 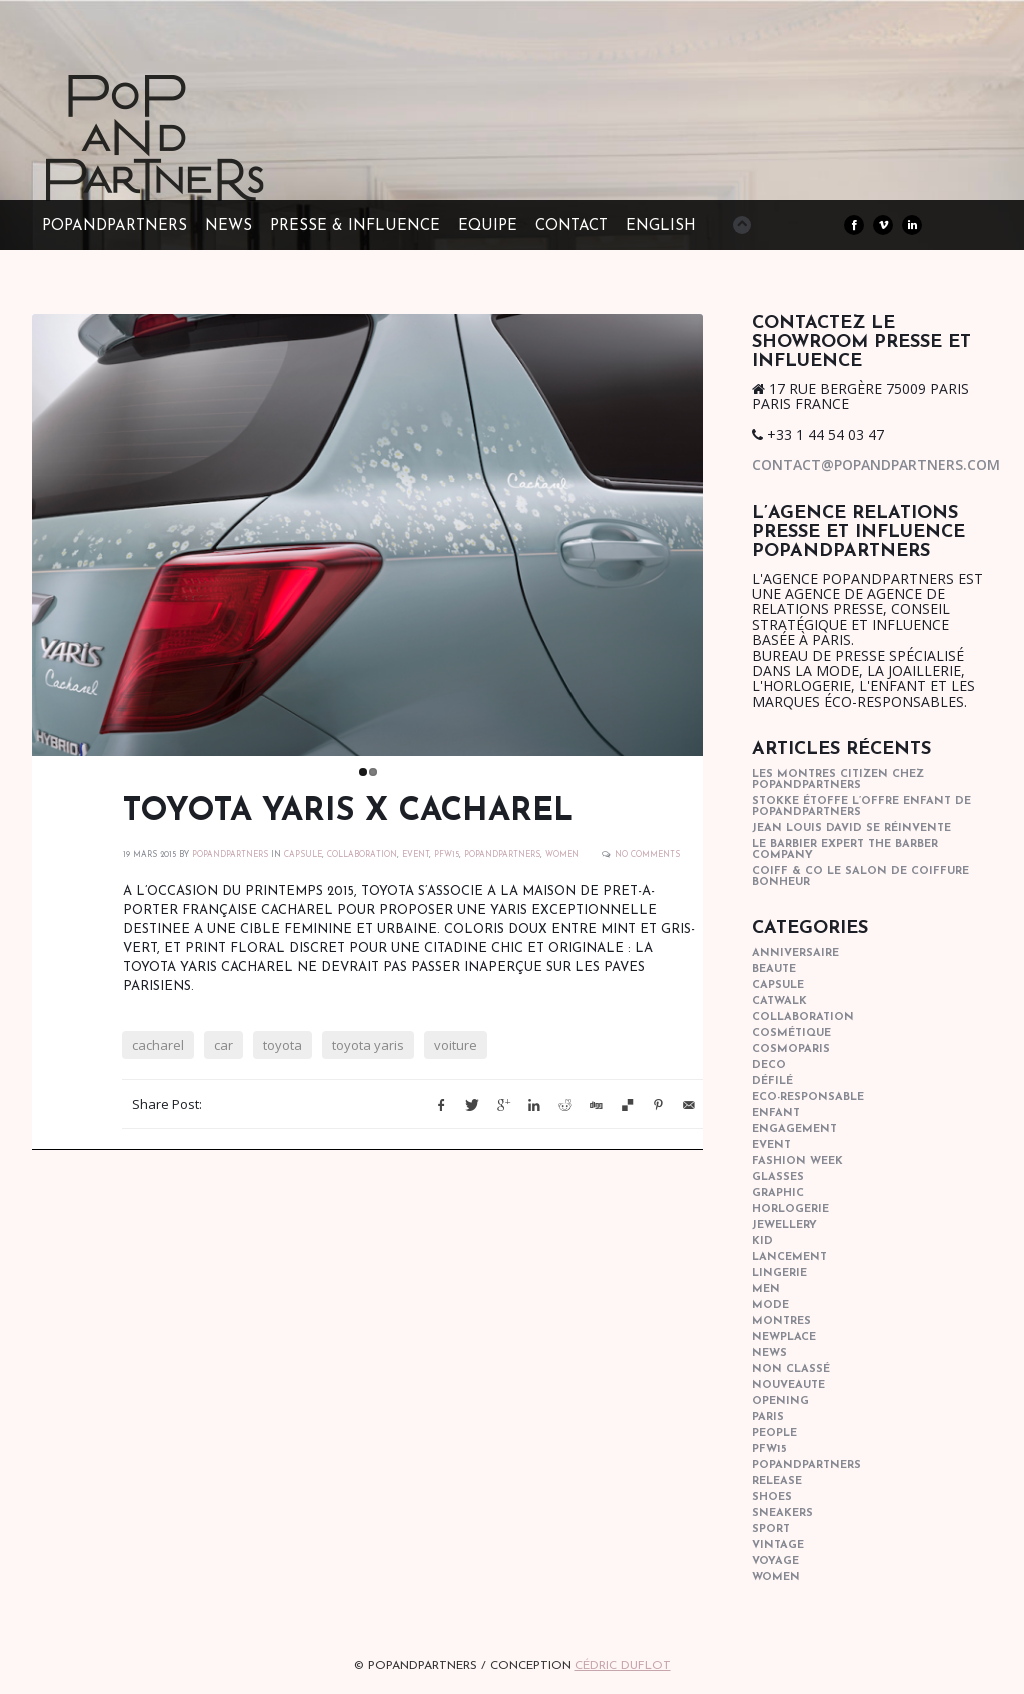 I want to click on kid, so click(x=762, y=1241).